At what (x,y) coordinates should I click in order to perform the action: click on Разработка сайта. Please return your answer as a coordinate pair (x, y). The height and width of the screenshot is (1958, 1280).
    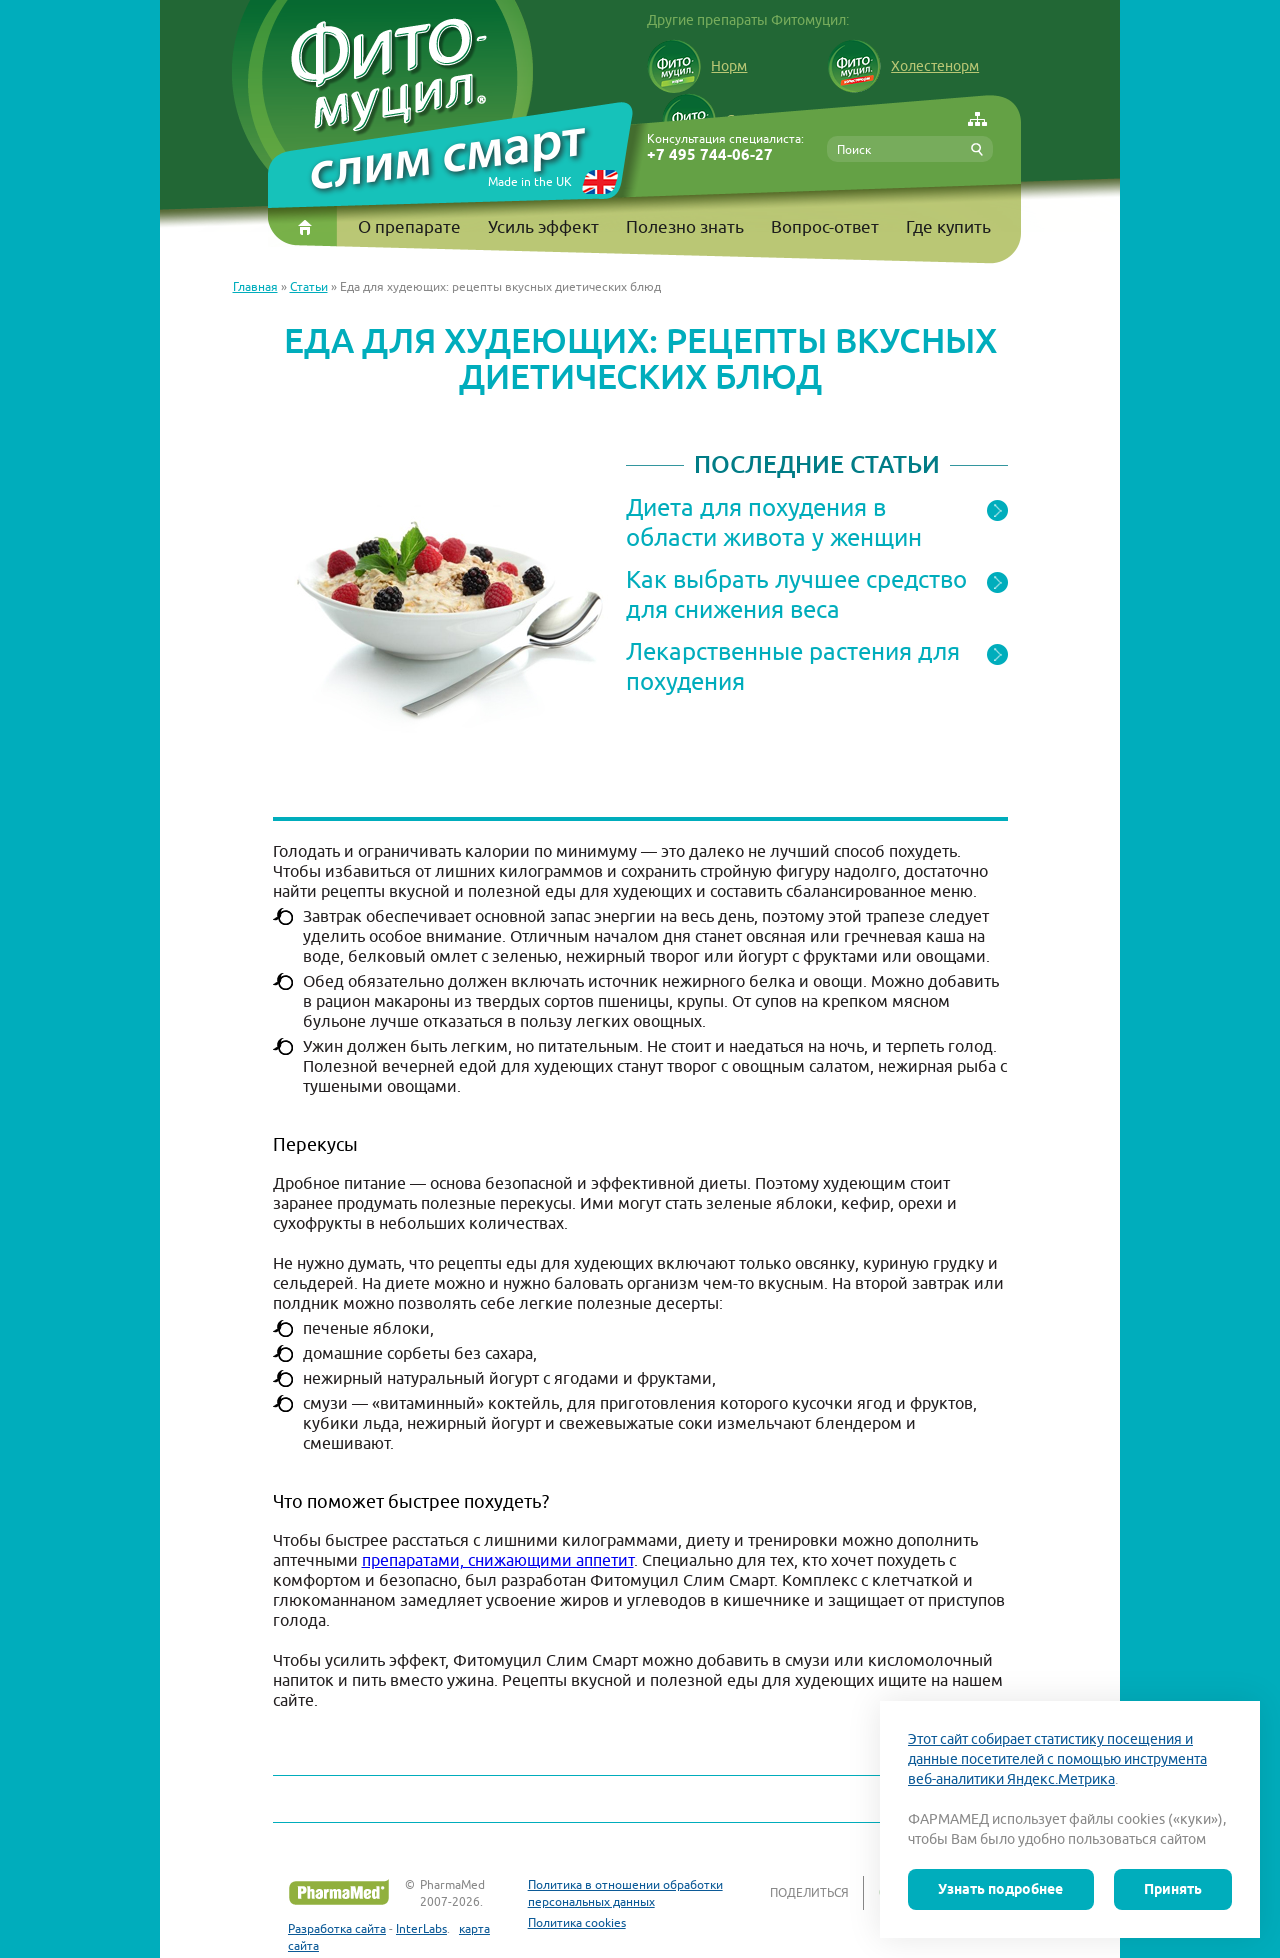
    Looking at the image, I should click on (337, 1928).